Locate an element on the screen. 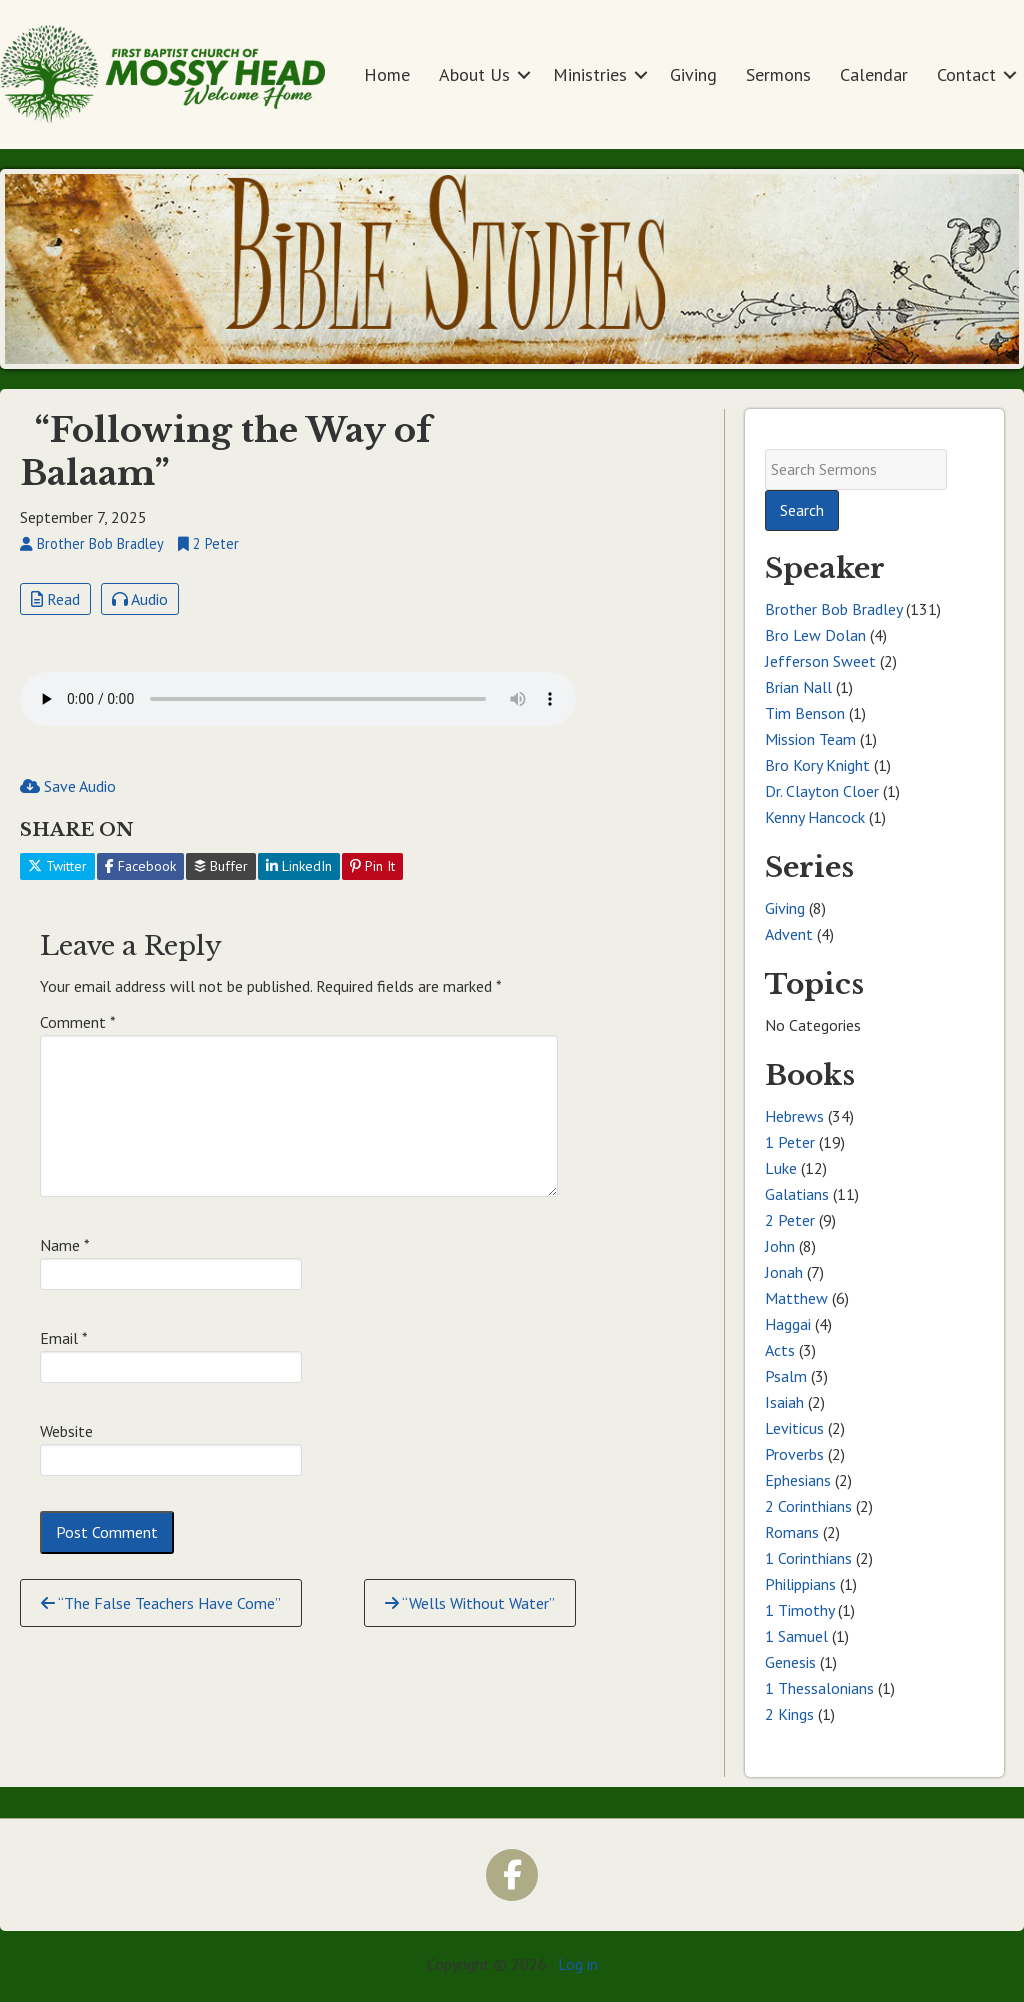 The width and height of the screenshot is (1024, 2002). About Us is located at coordinates (474, 74).